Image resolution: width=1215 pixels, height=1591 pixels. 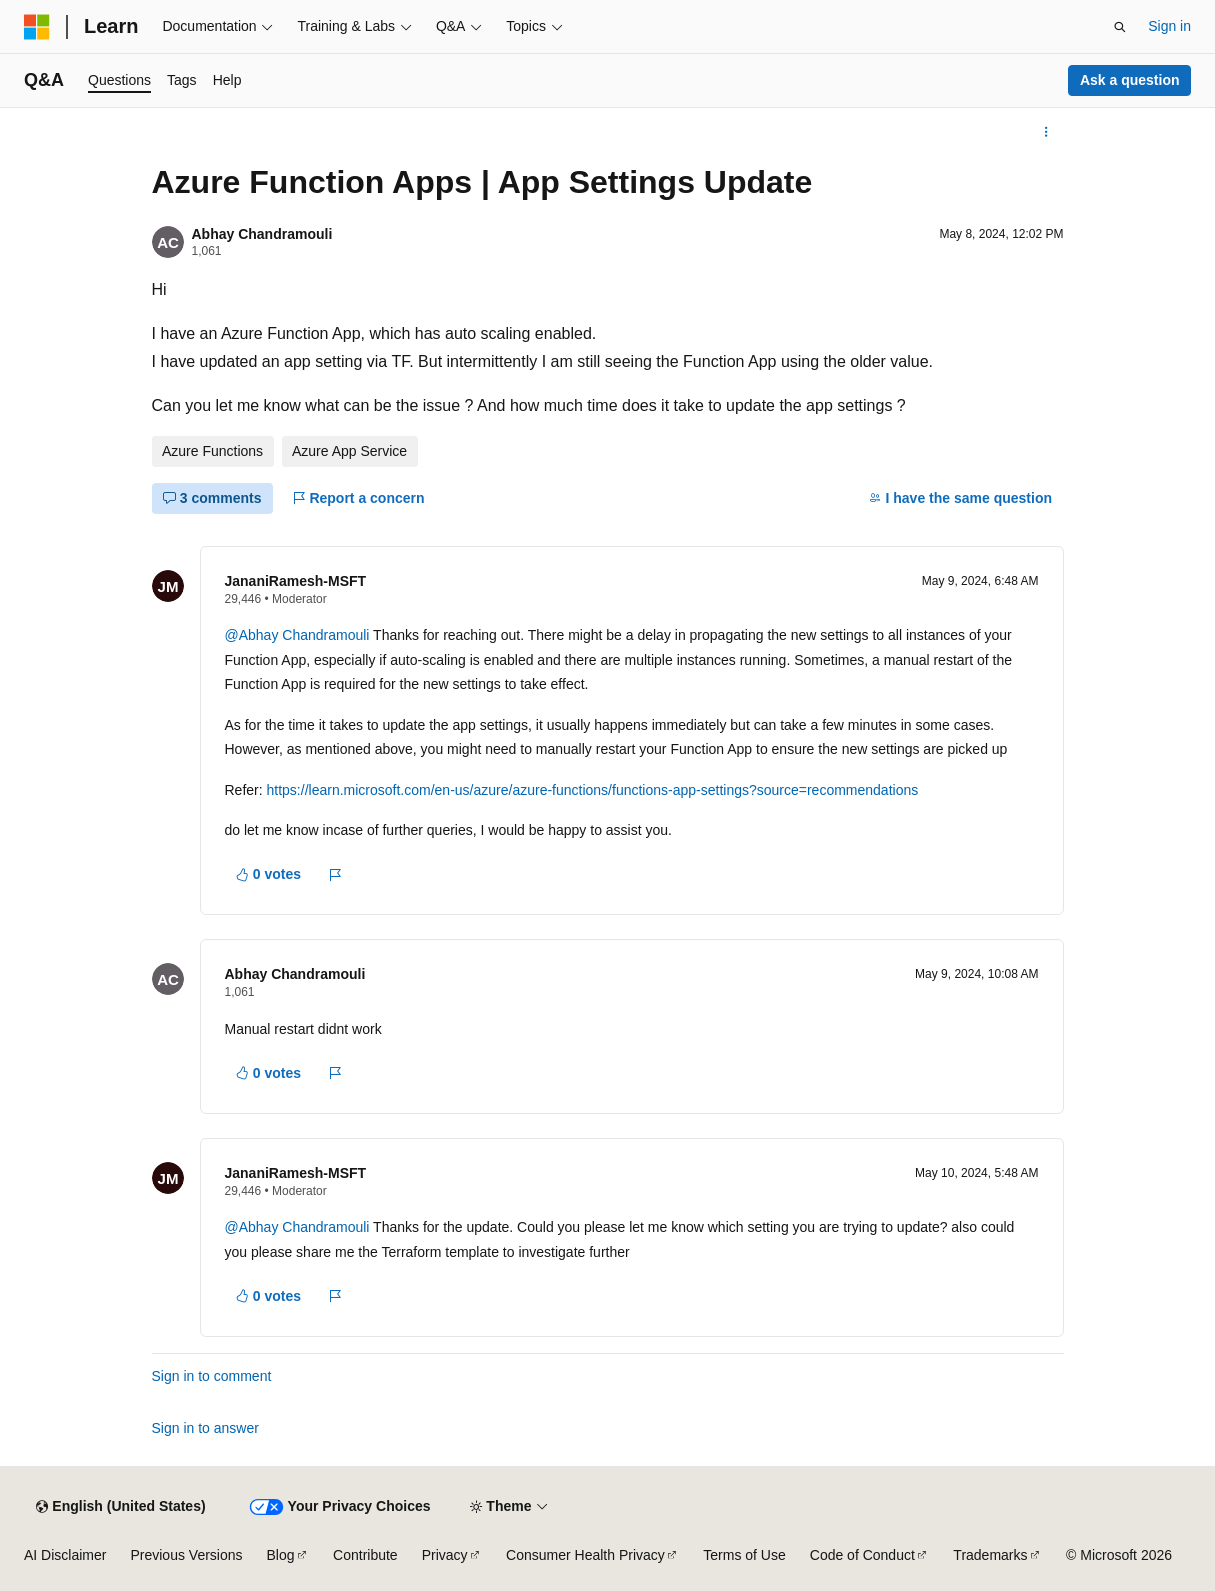 What do you see at coordinates (65, 1555) in the screenshot?
I see `AI Disclaimer` at bounding box center [65, 1555].